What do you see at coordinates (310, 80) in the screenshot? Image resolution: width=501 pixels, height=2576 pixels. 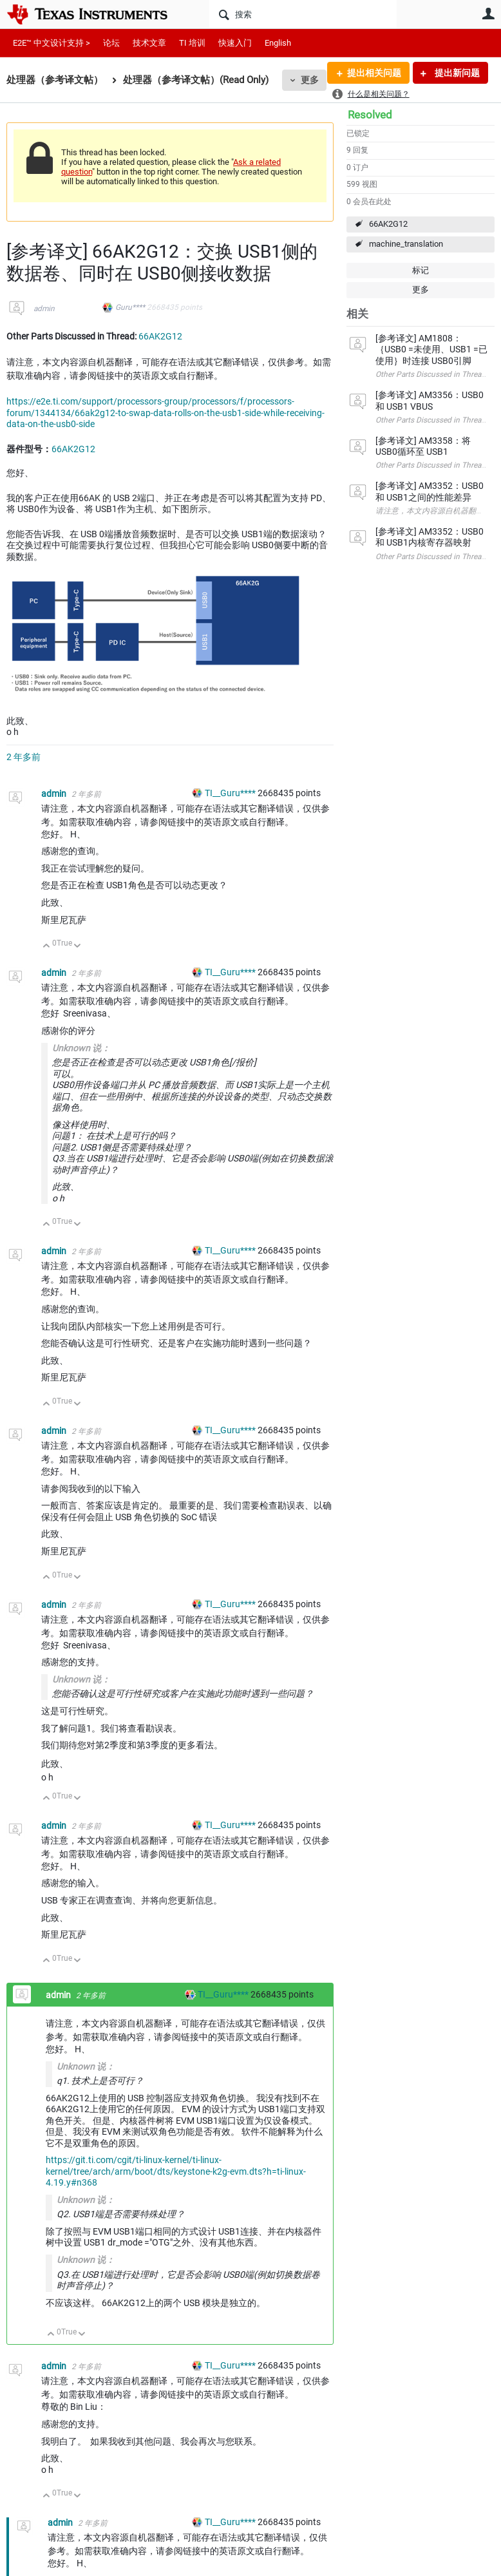 I see `更多` at bounding box center [310, 80].